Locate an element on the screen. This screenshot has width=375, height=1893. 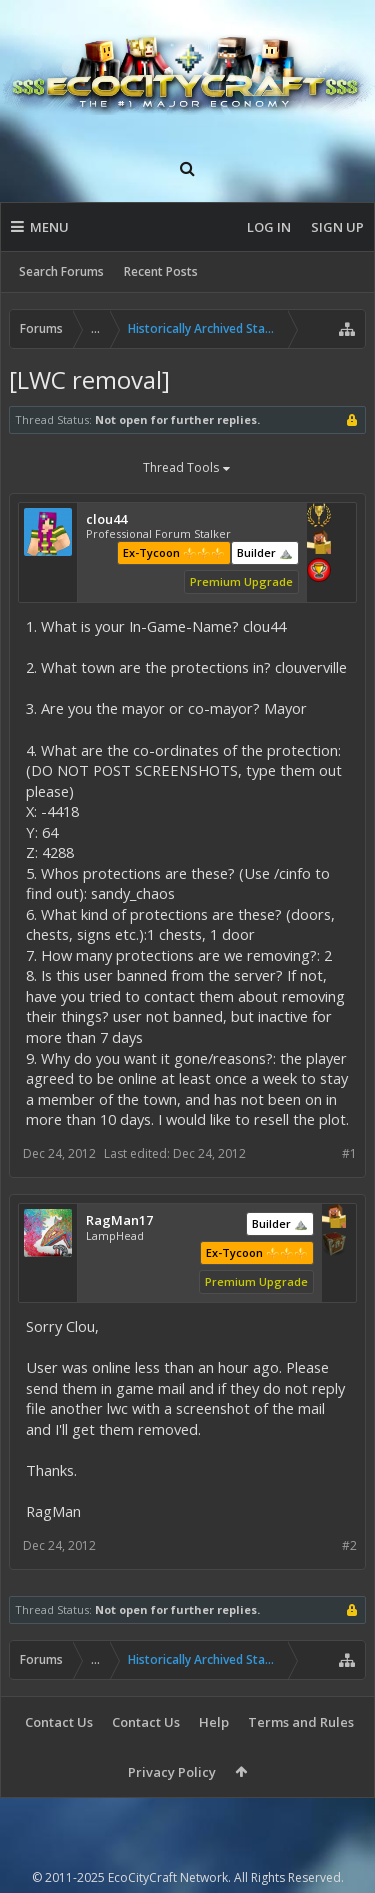
Recent Posts is located at coordinates (161, 271).